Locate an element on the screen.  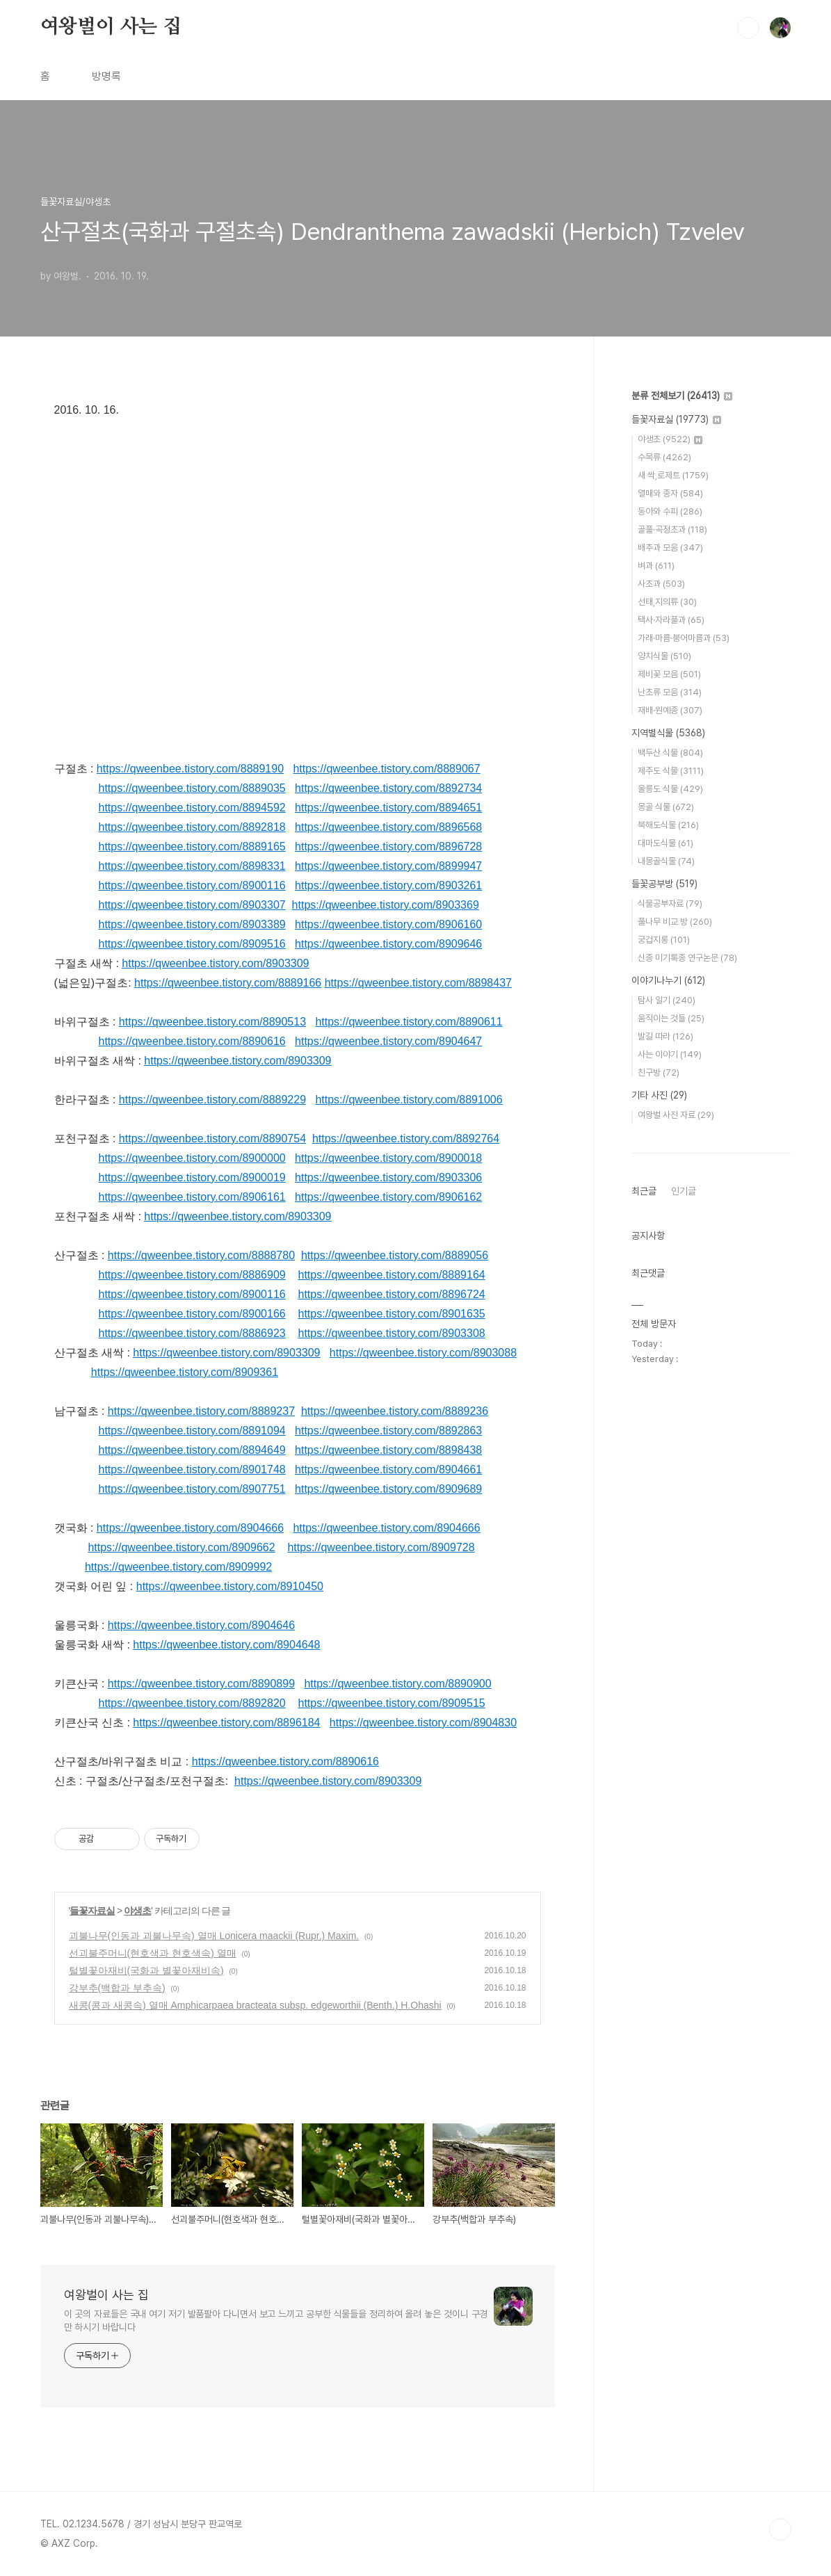
https://qweenbee.tistory.com/8896568 is located at coordinates (388, 827).